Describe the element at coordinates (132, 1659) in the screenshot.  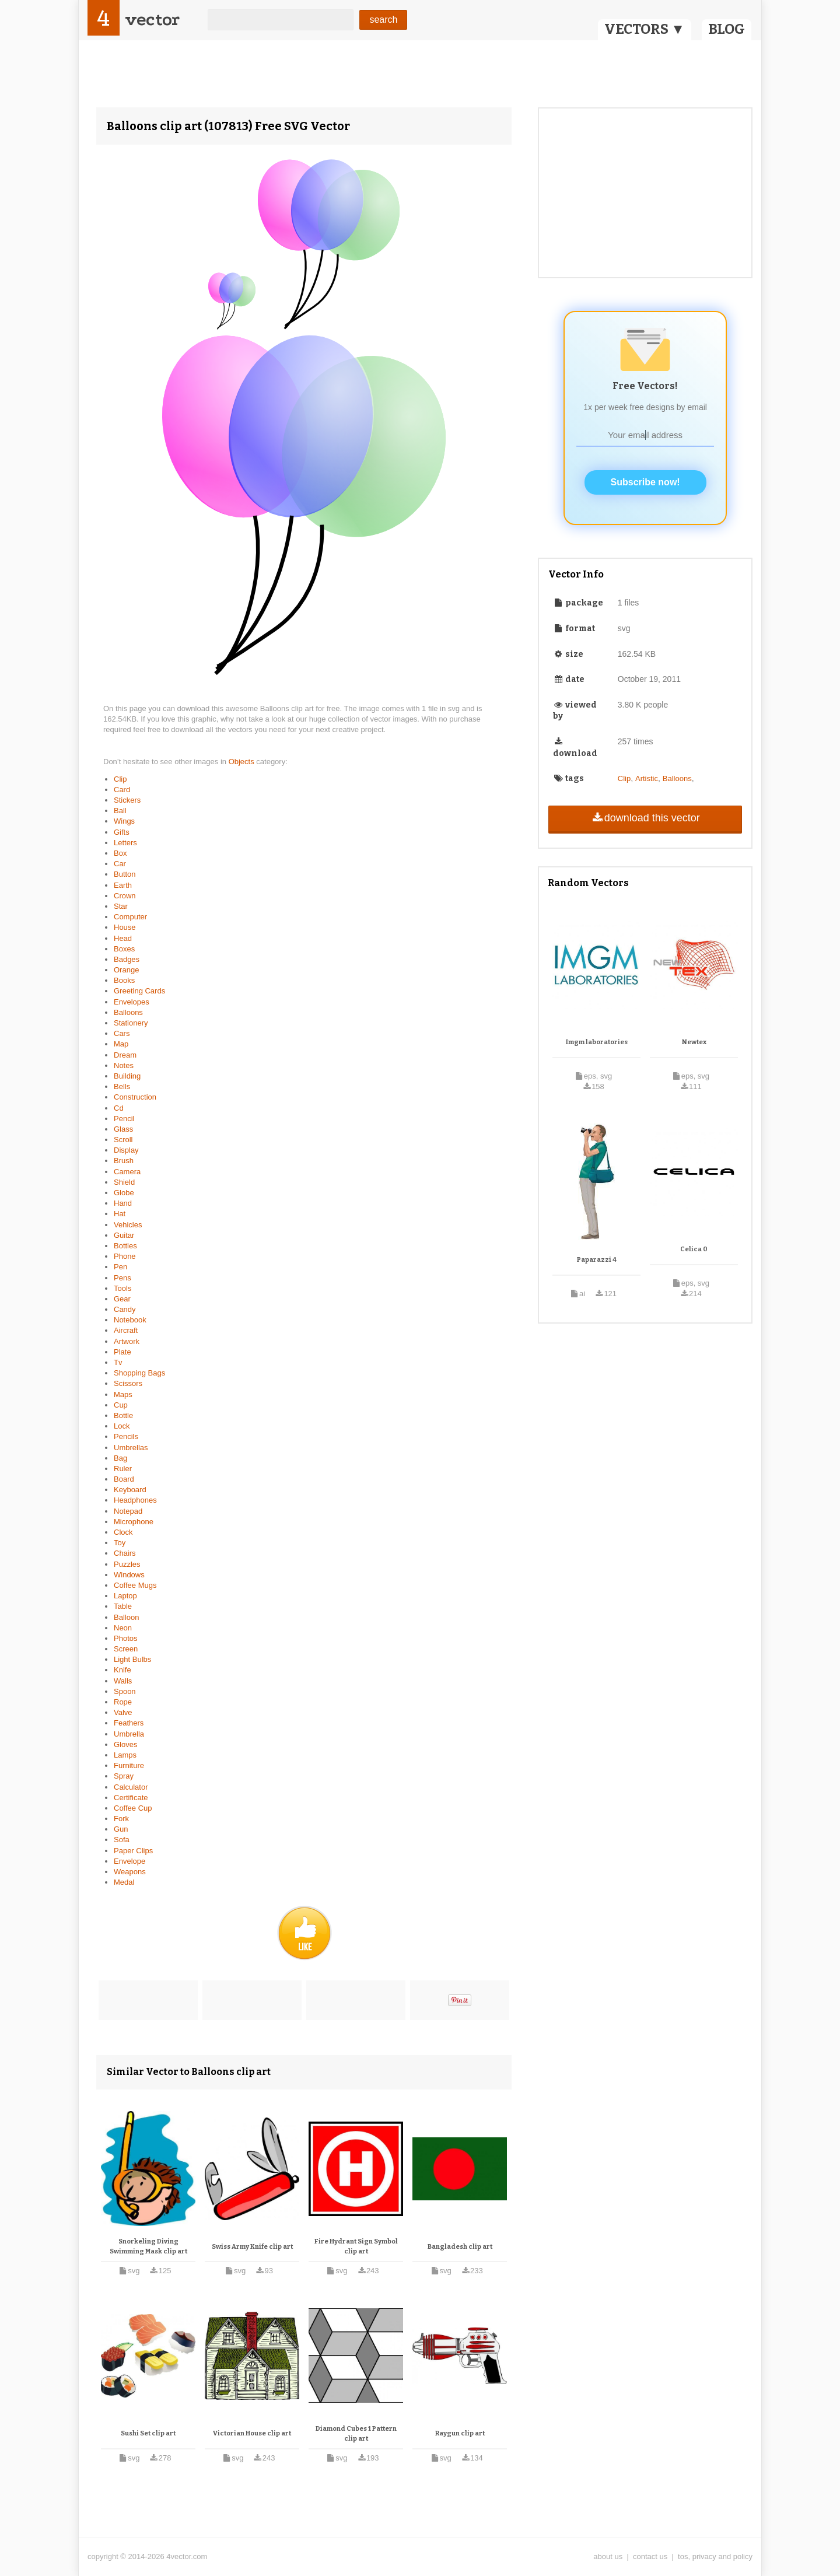
I see `Light Bulbs` at that location.